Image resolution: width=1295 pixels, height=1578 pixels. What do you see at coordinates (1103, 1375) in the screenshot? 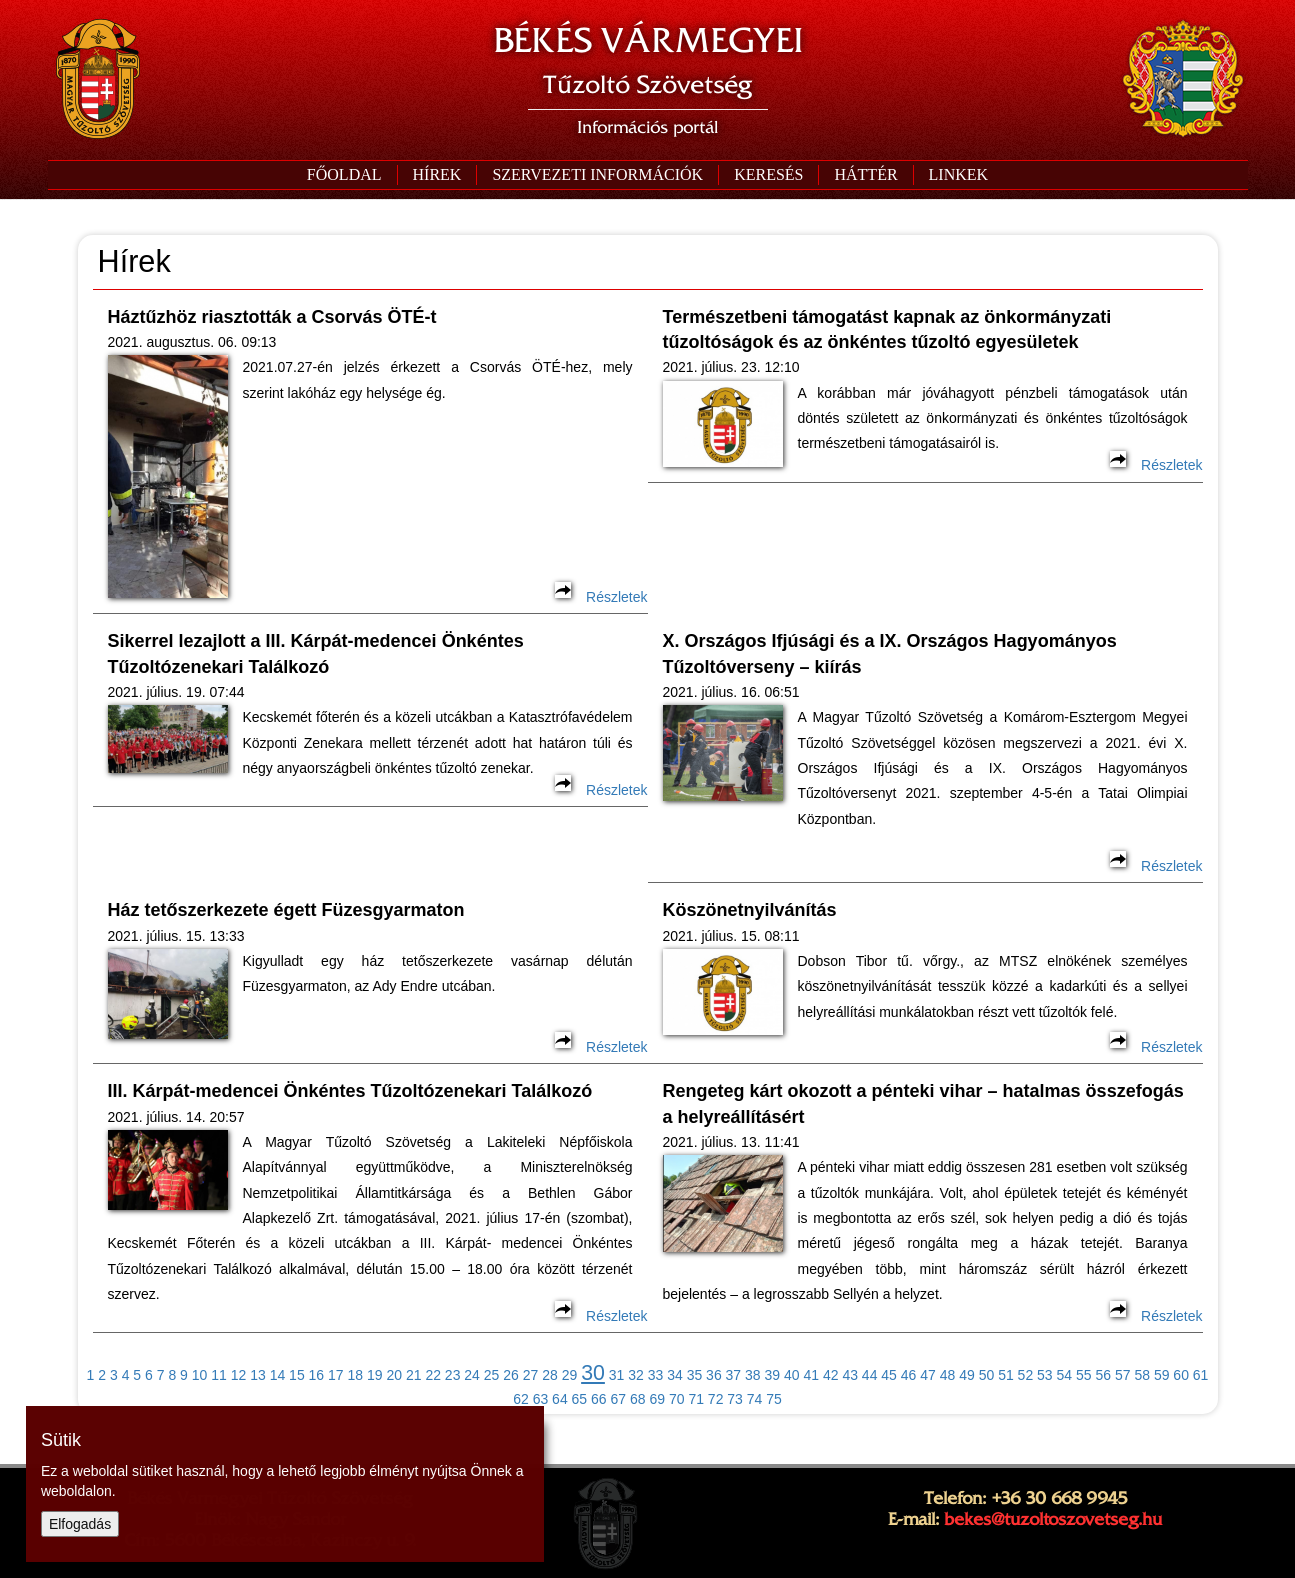
I see `56` at bounding box center [1103, 1375].